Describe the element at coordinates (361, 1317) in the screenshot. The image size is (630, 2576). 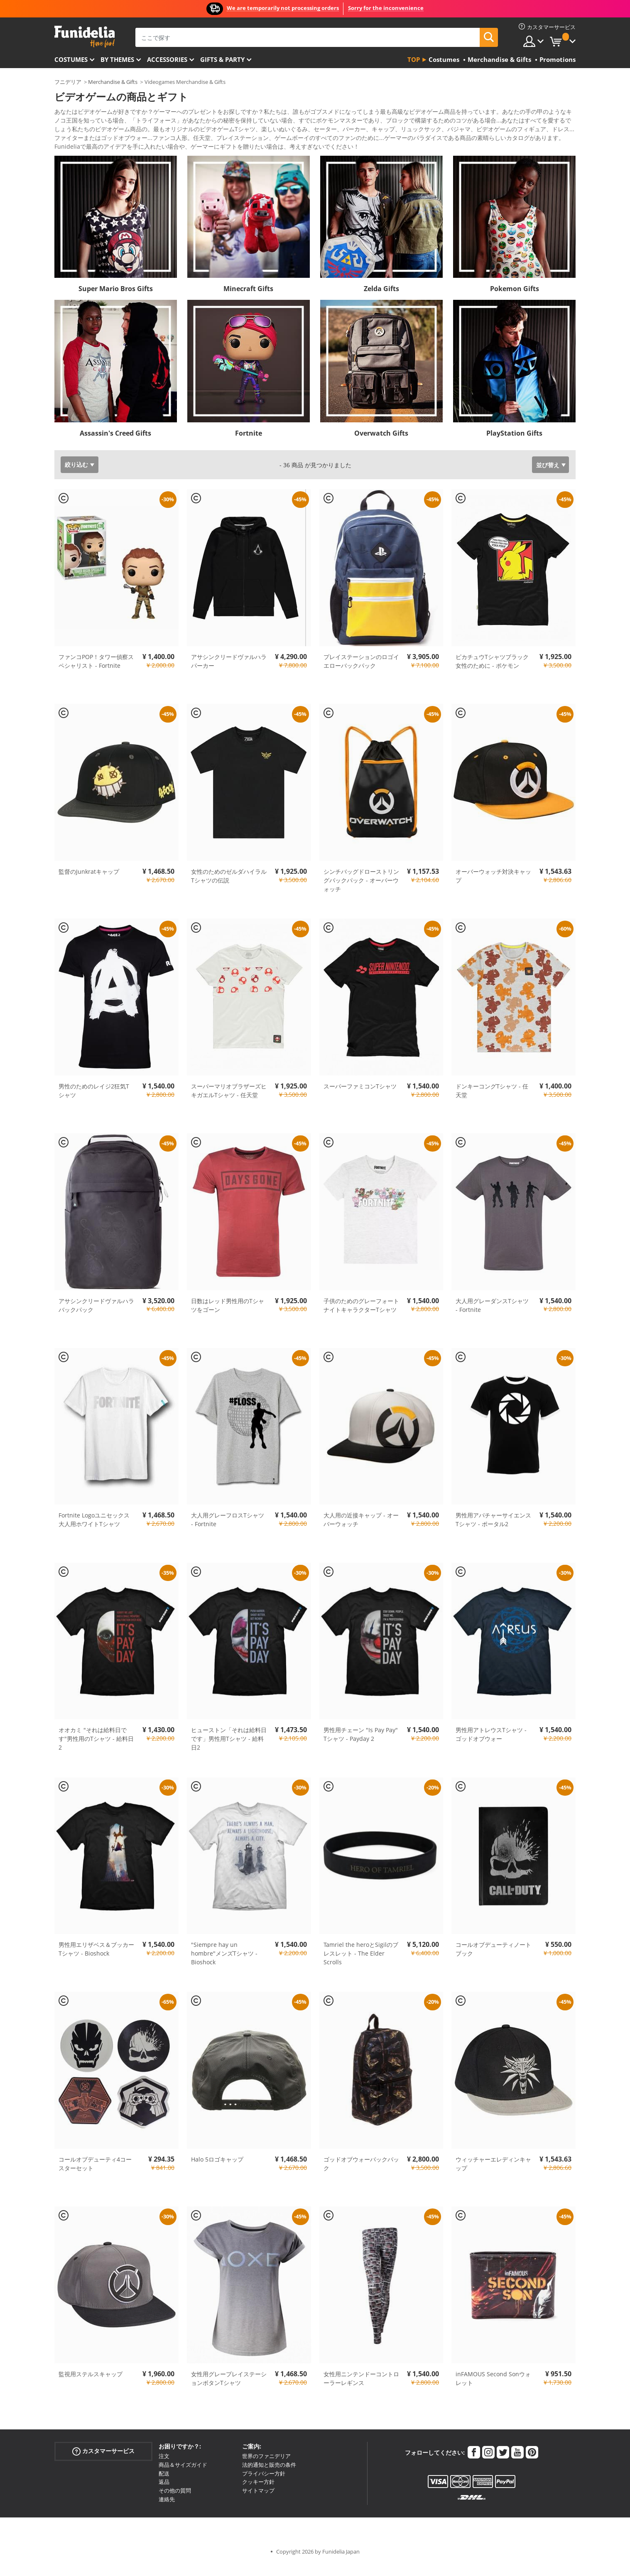
I see `子供のためのグレーフォートナイトキャラクターTシャツ` at that location.